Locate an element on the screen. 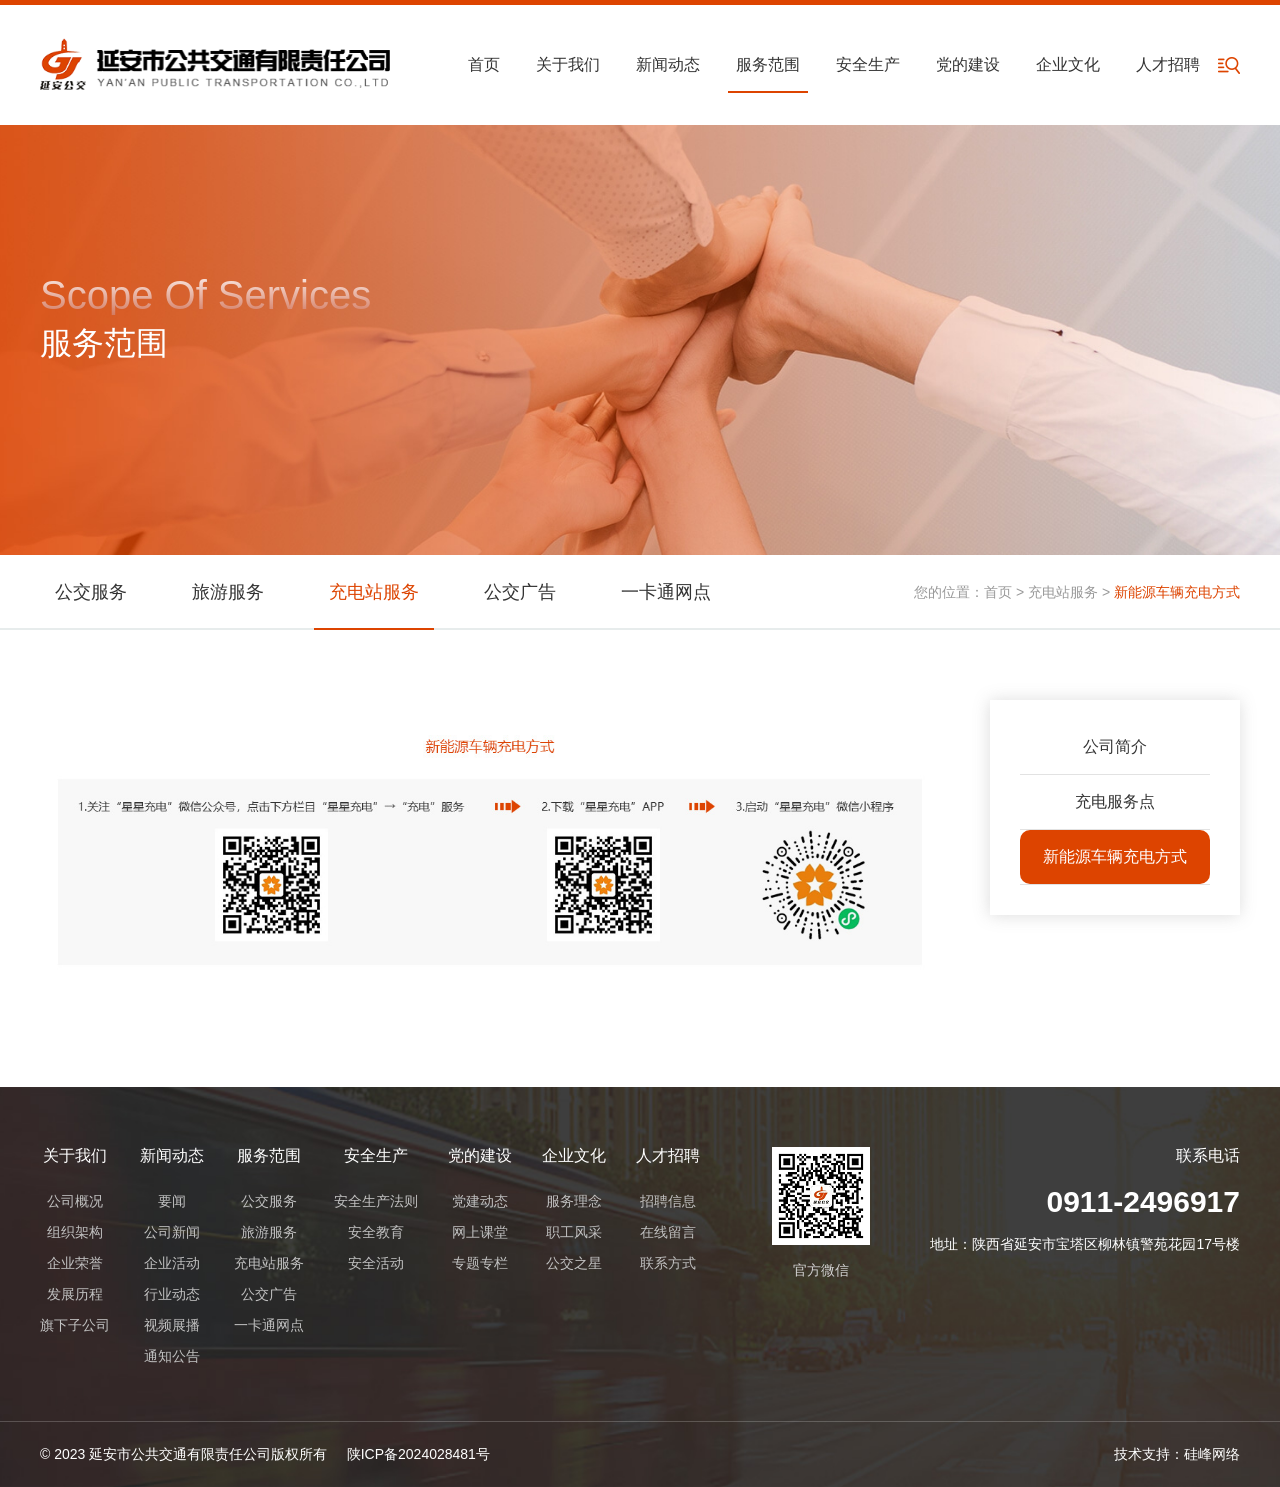  一卡通网点 is located at coordinates (666, 592).